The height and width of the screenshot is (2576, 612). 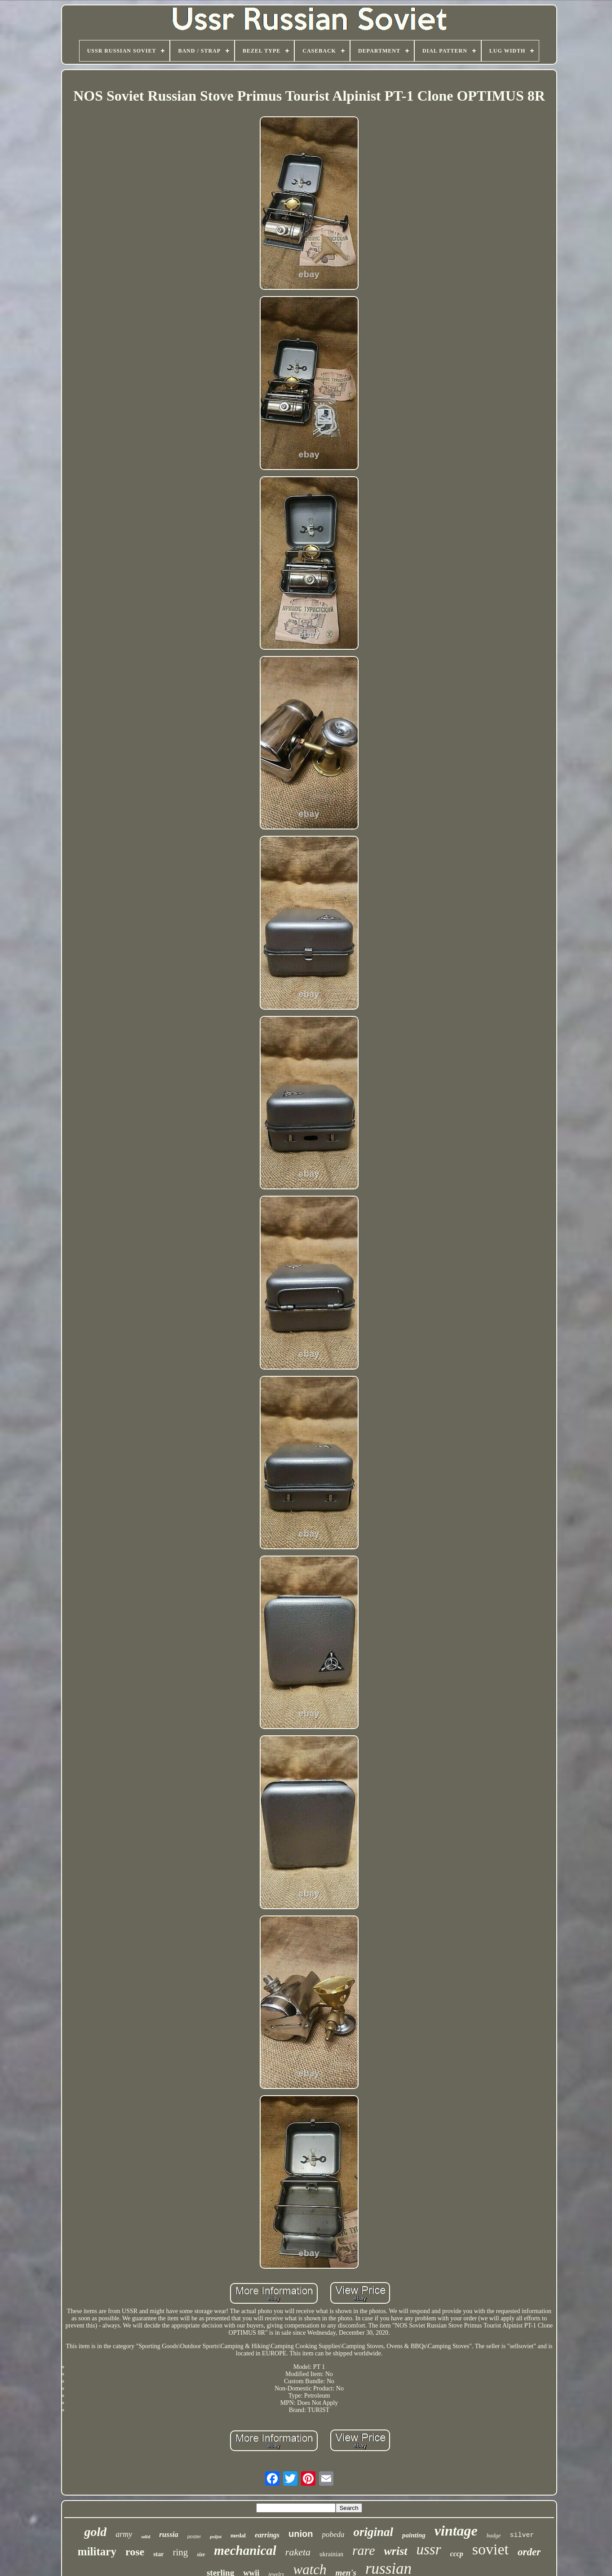 I want to click on order, so click(x=529, y=2552).